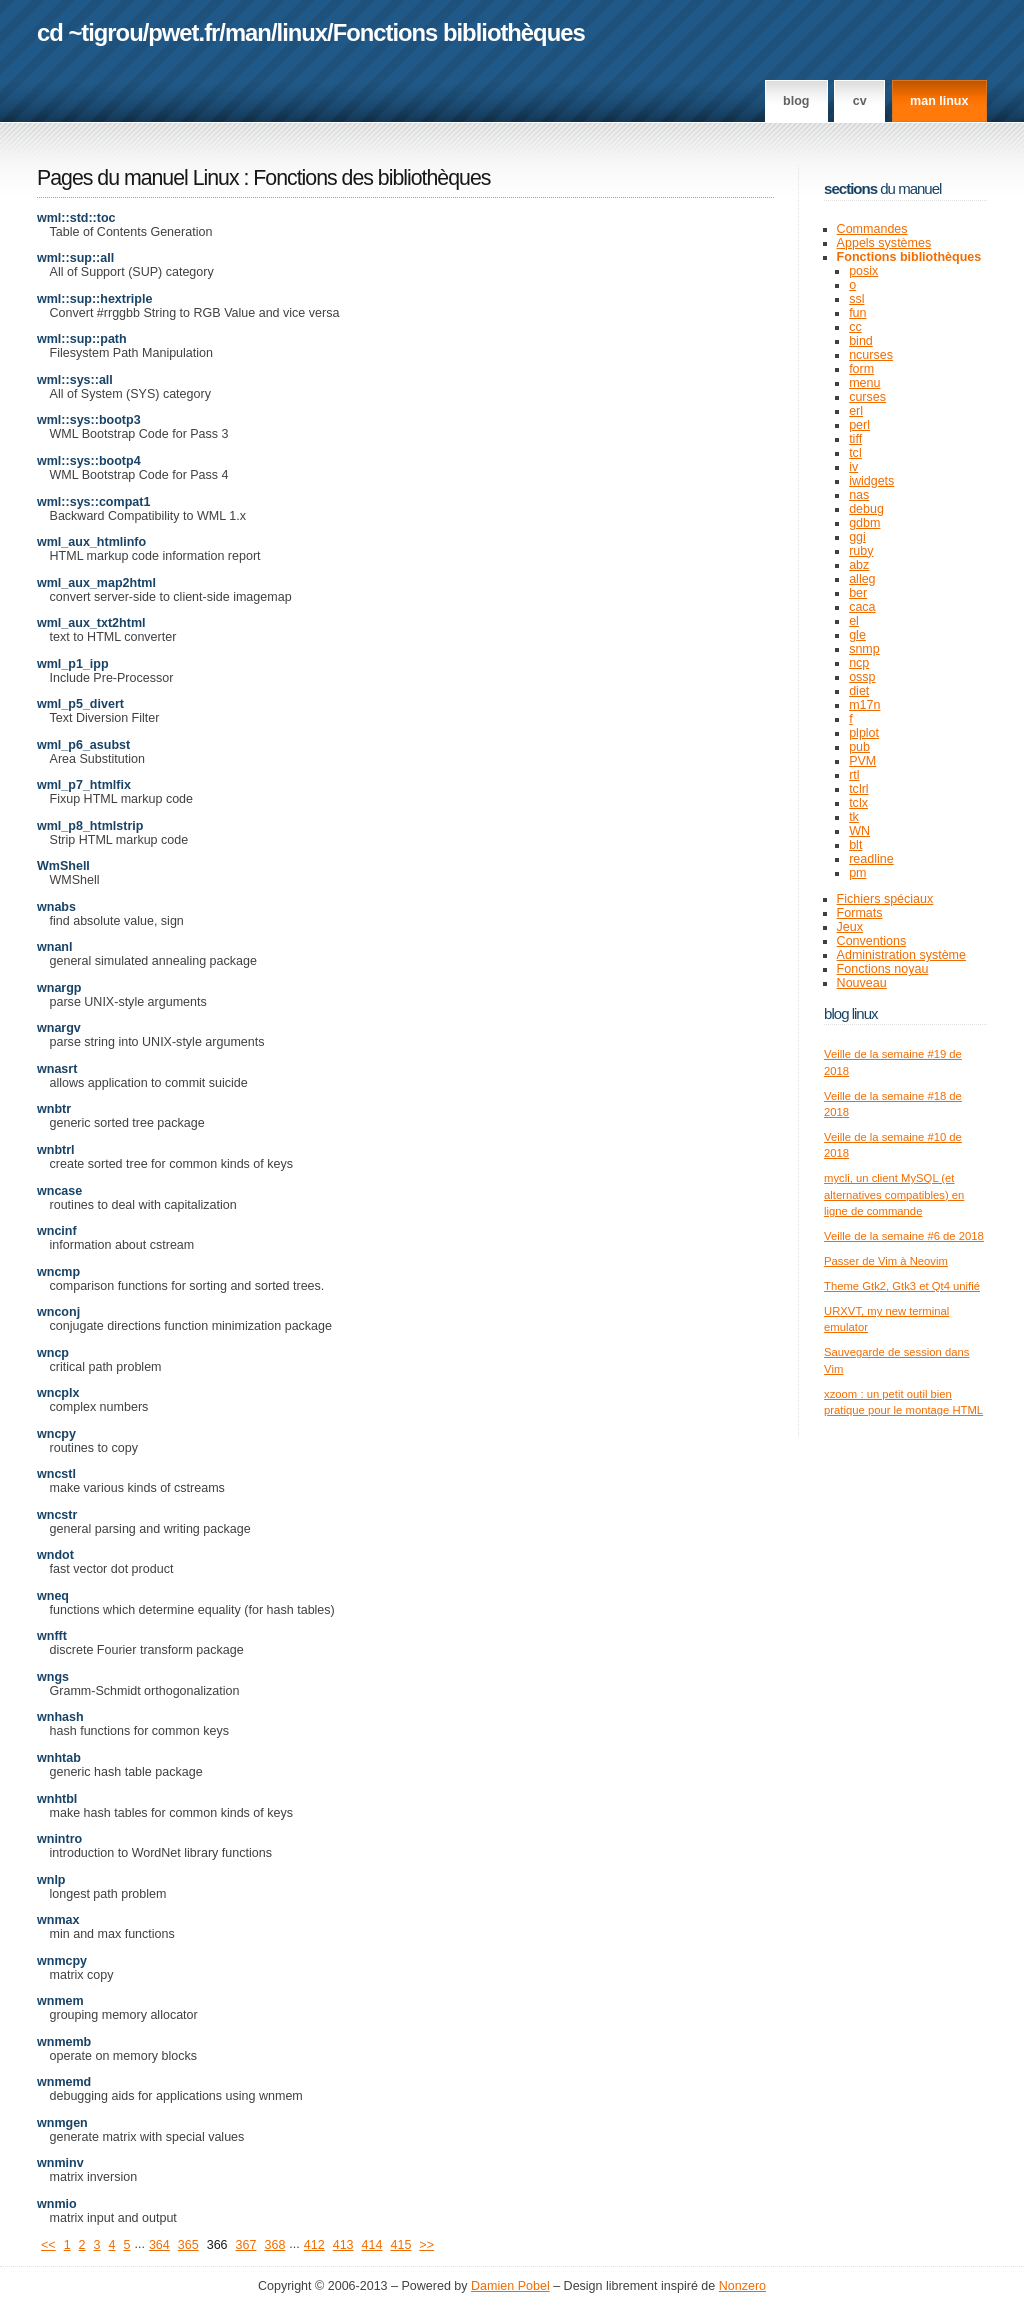 This screenshot has width=1024, height=2306. I want to click on pm, so click(857, 873).